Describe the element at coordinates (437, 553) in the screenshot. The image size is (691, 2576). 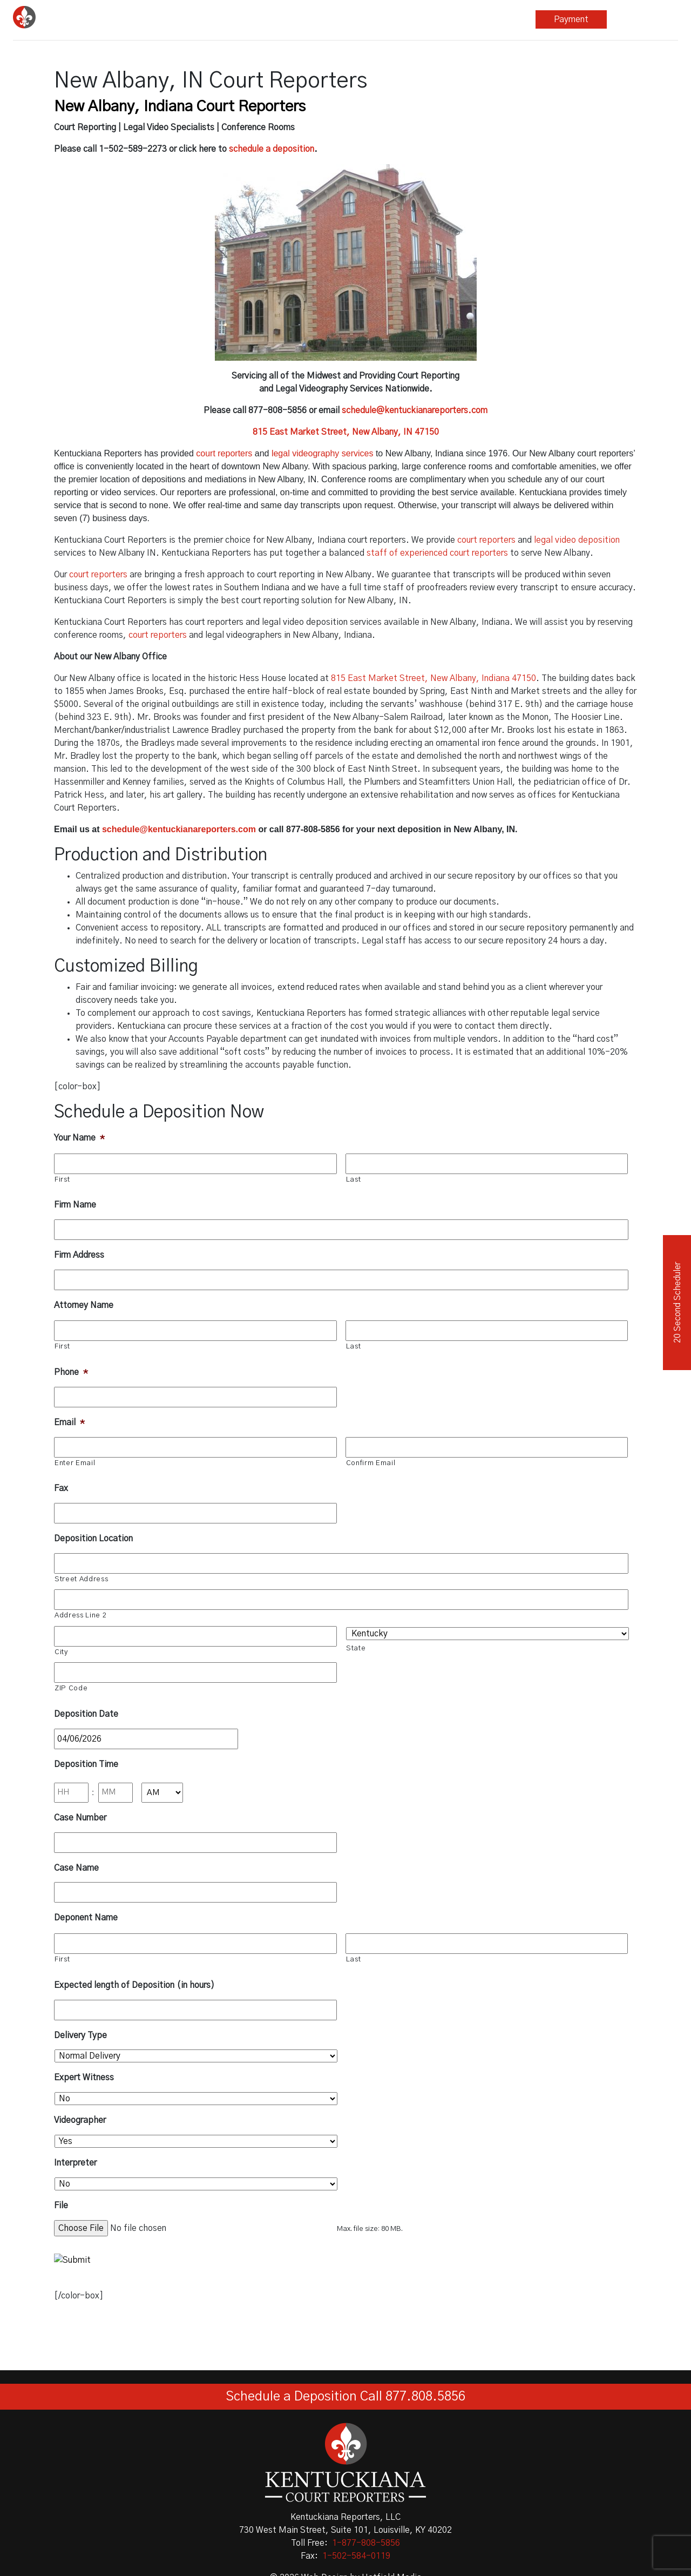
I see `staff of experienced court reporters` at that location.